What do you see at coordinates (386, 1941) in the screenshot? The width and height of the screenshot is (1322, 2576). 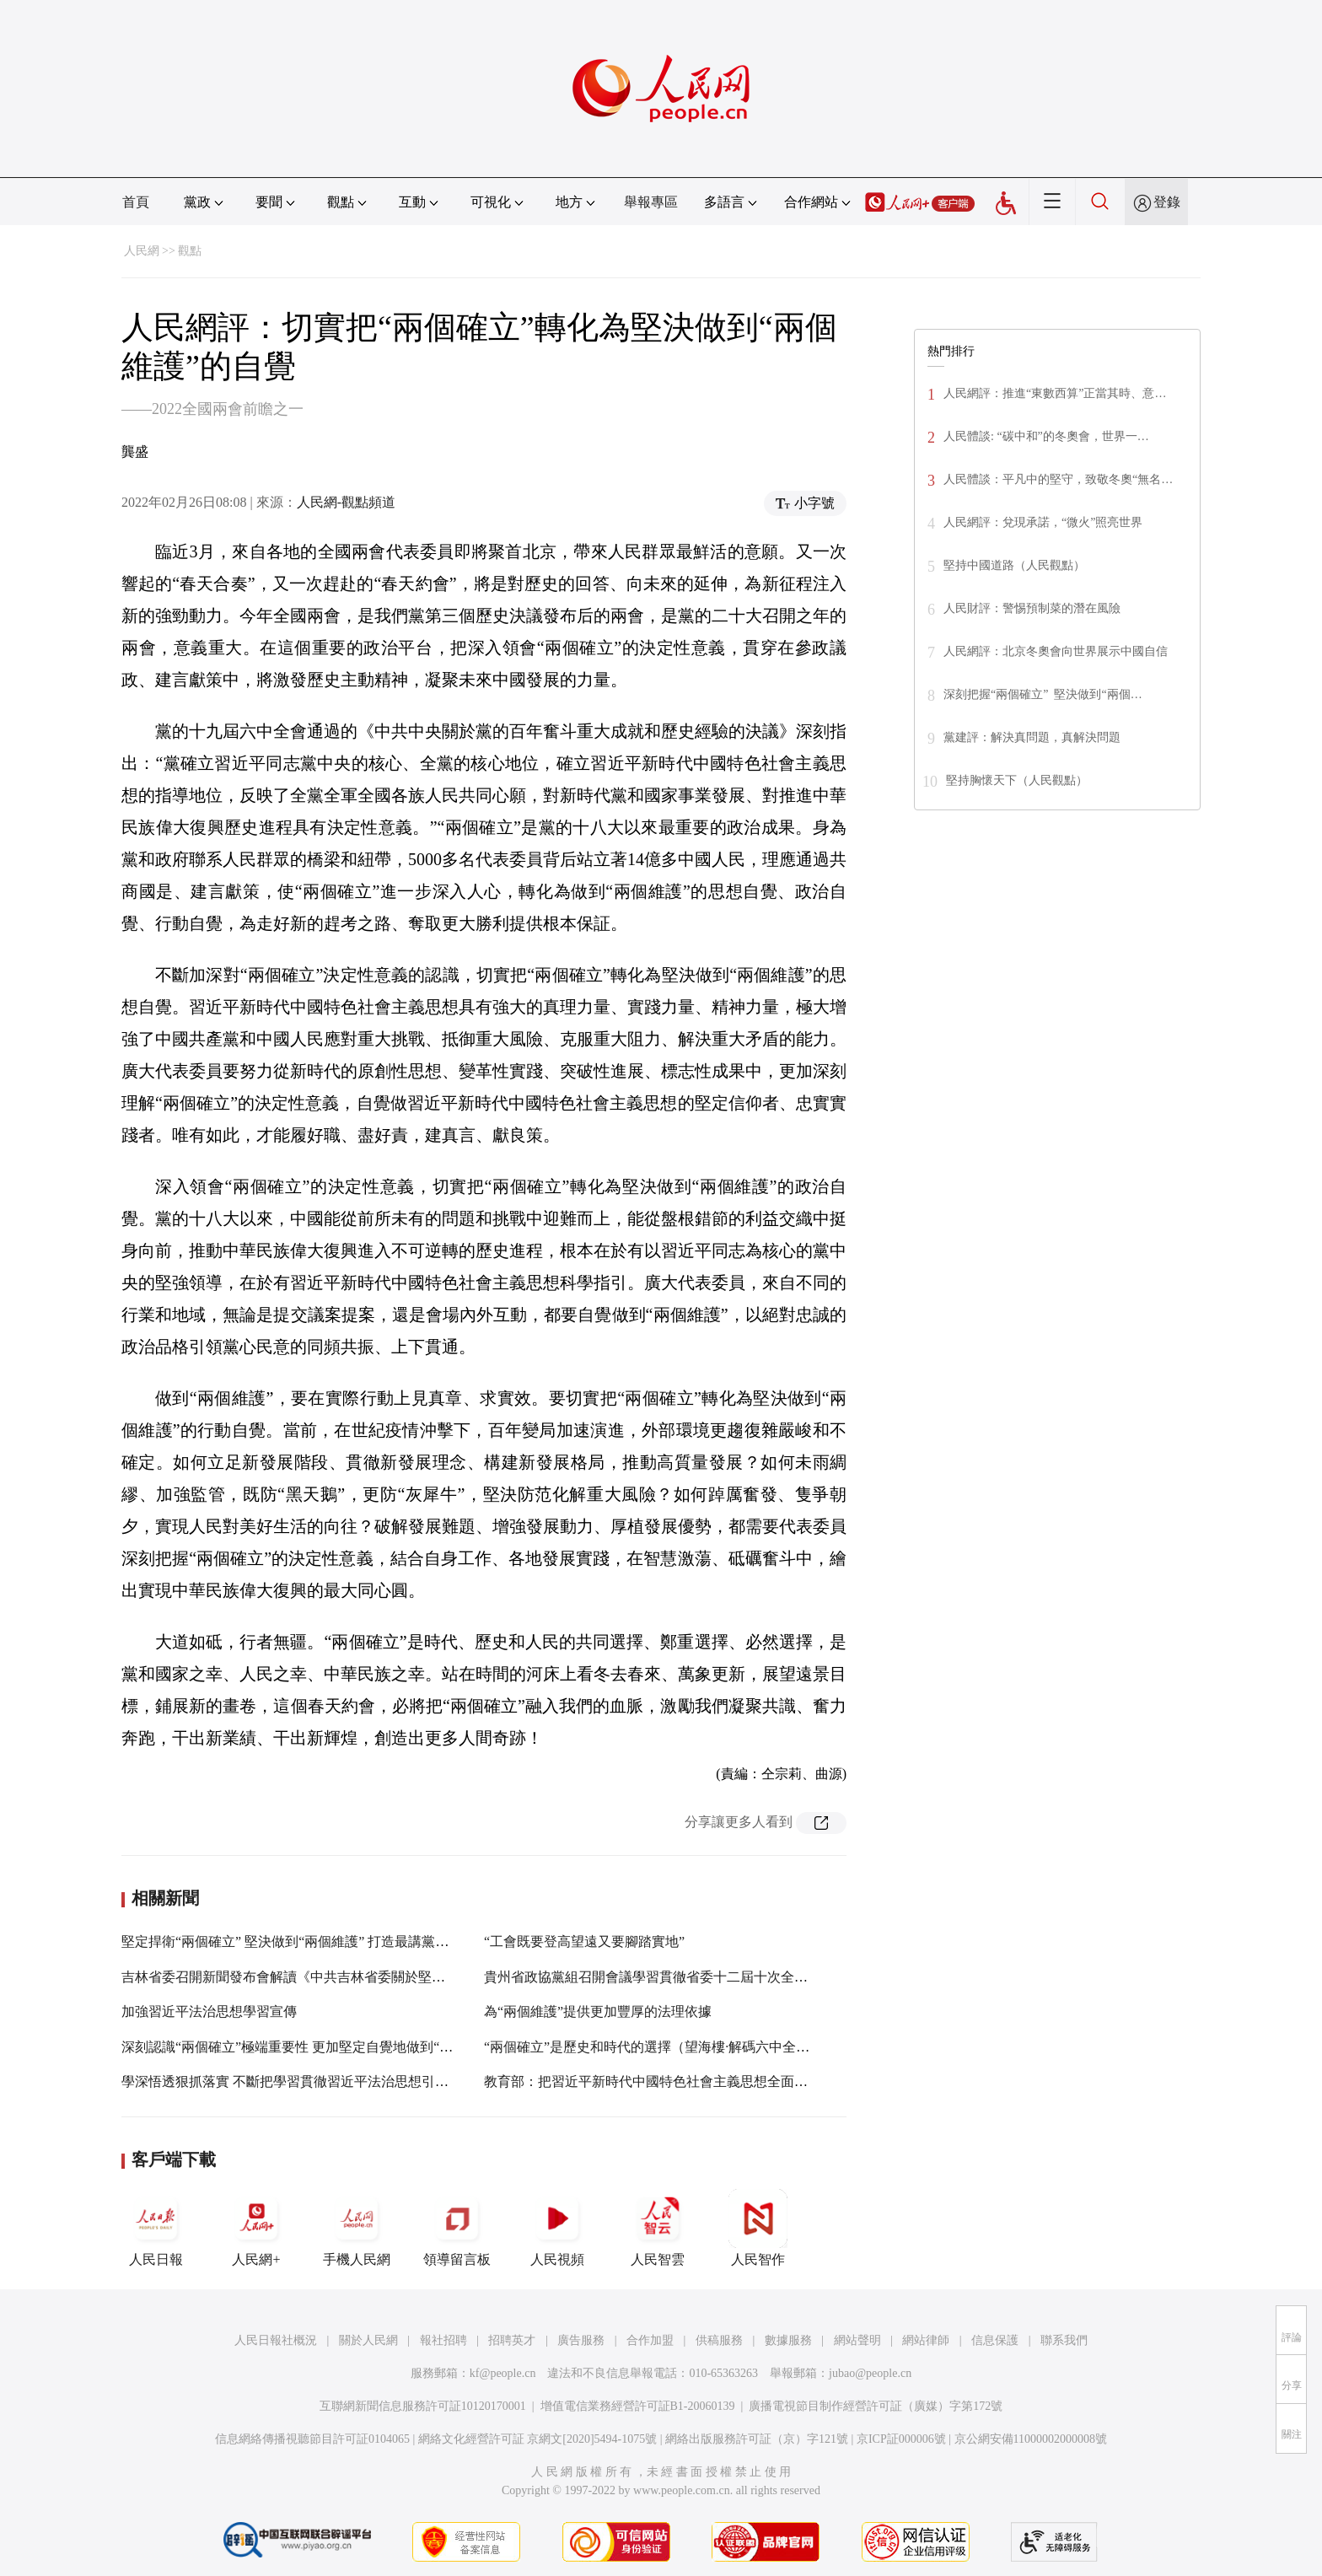 I see `堅定捍衛“兩個確立” 堅決做到“兩個維護” 打造最講黨性最講政治最講忠誠最講擔當的地方` at bounding box center [386, 1941].